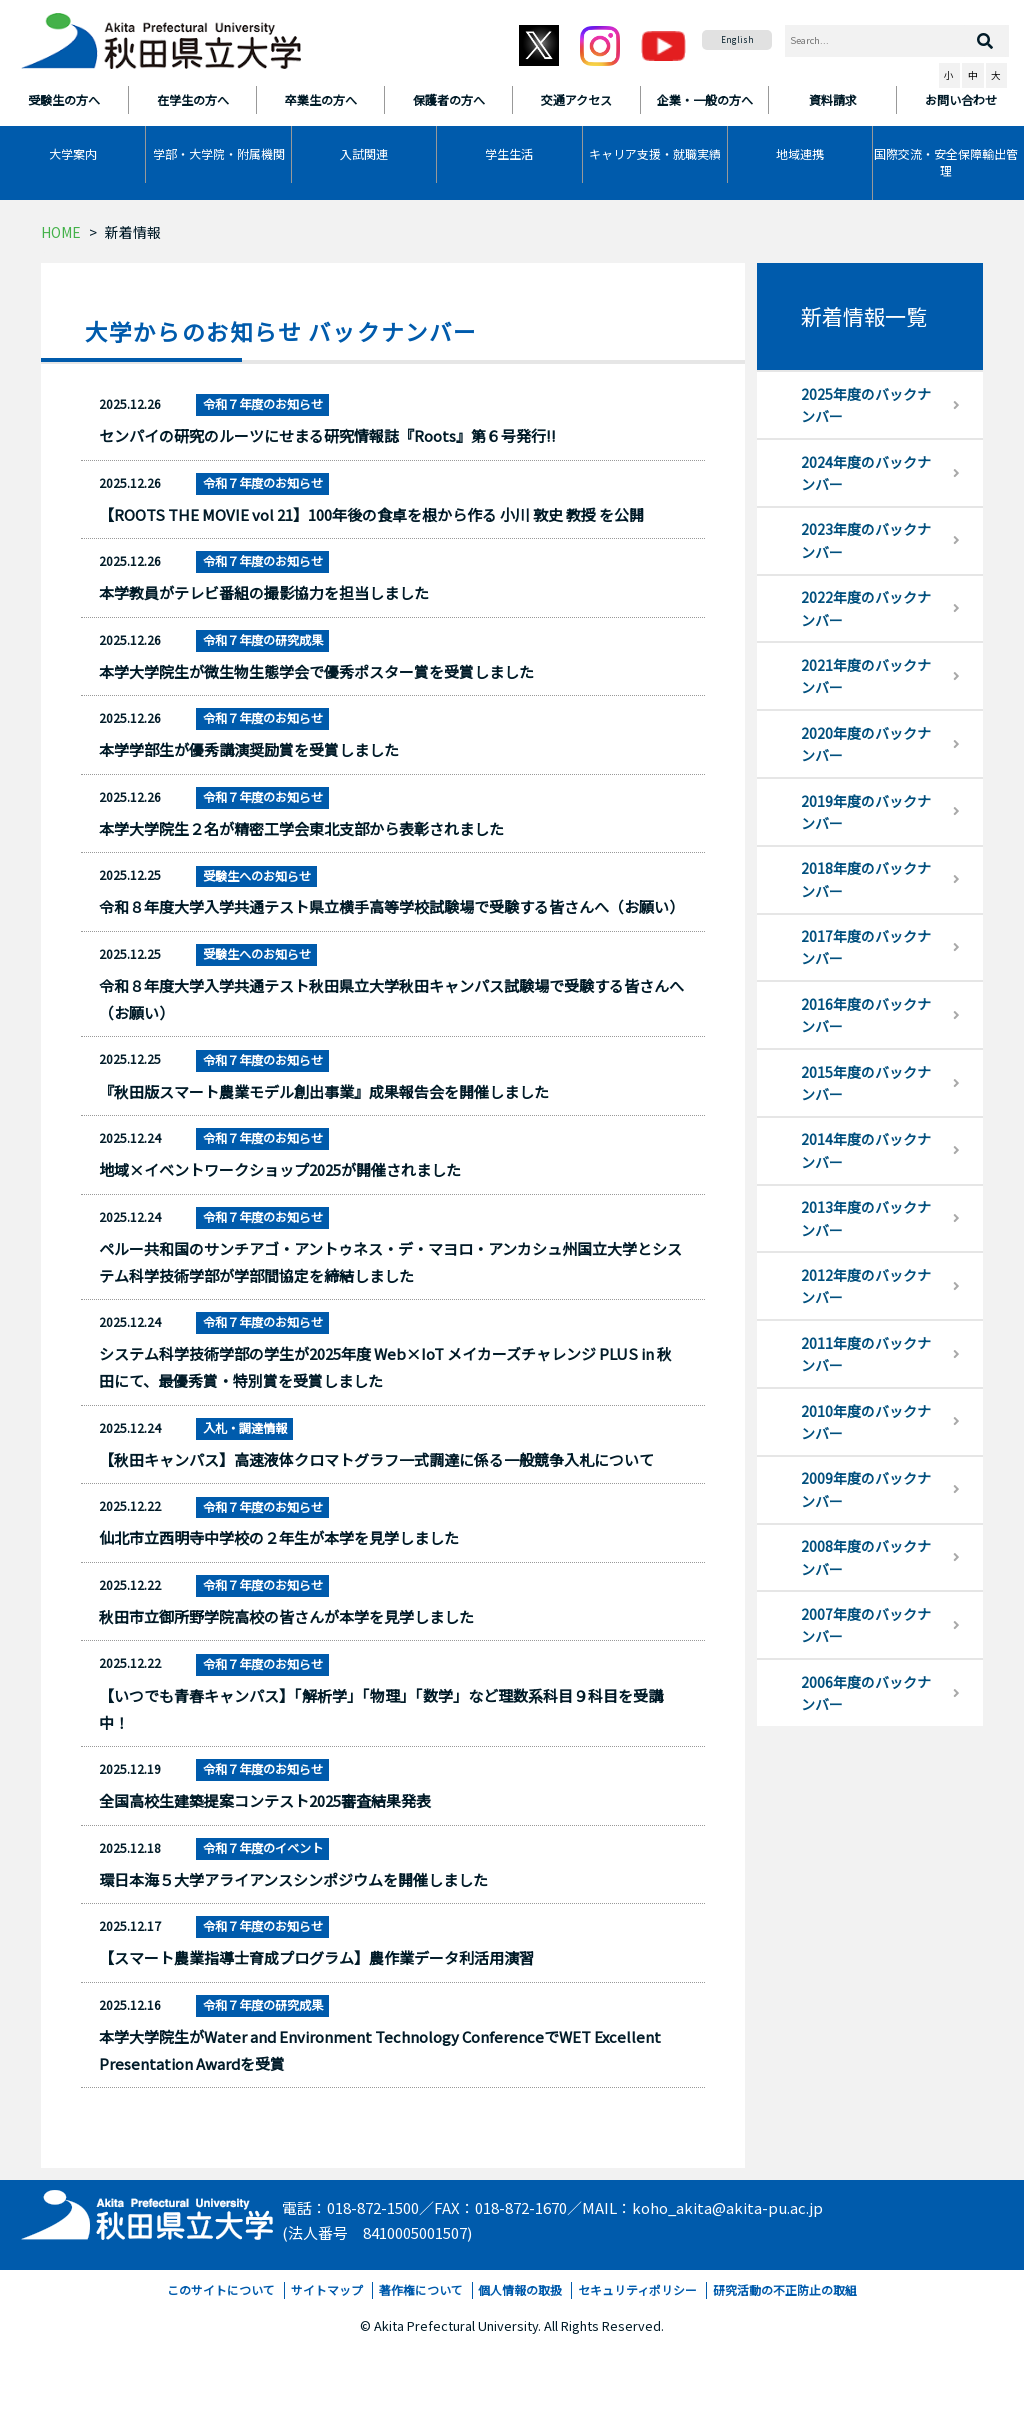 This screenshot has height=2410, width=1024. I want to click on 2007年度のバックナンバー, so click(866, 1625).